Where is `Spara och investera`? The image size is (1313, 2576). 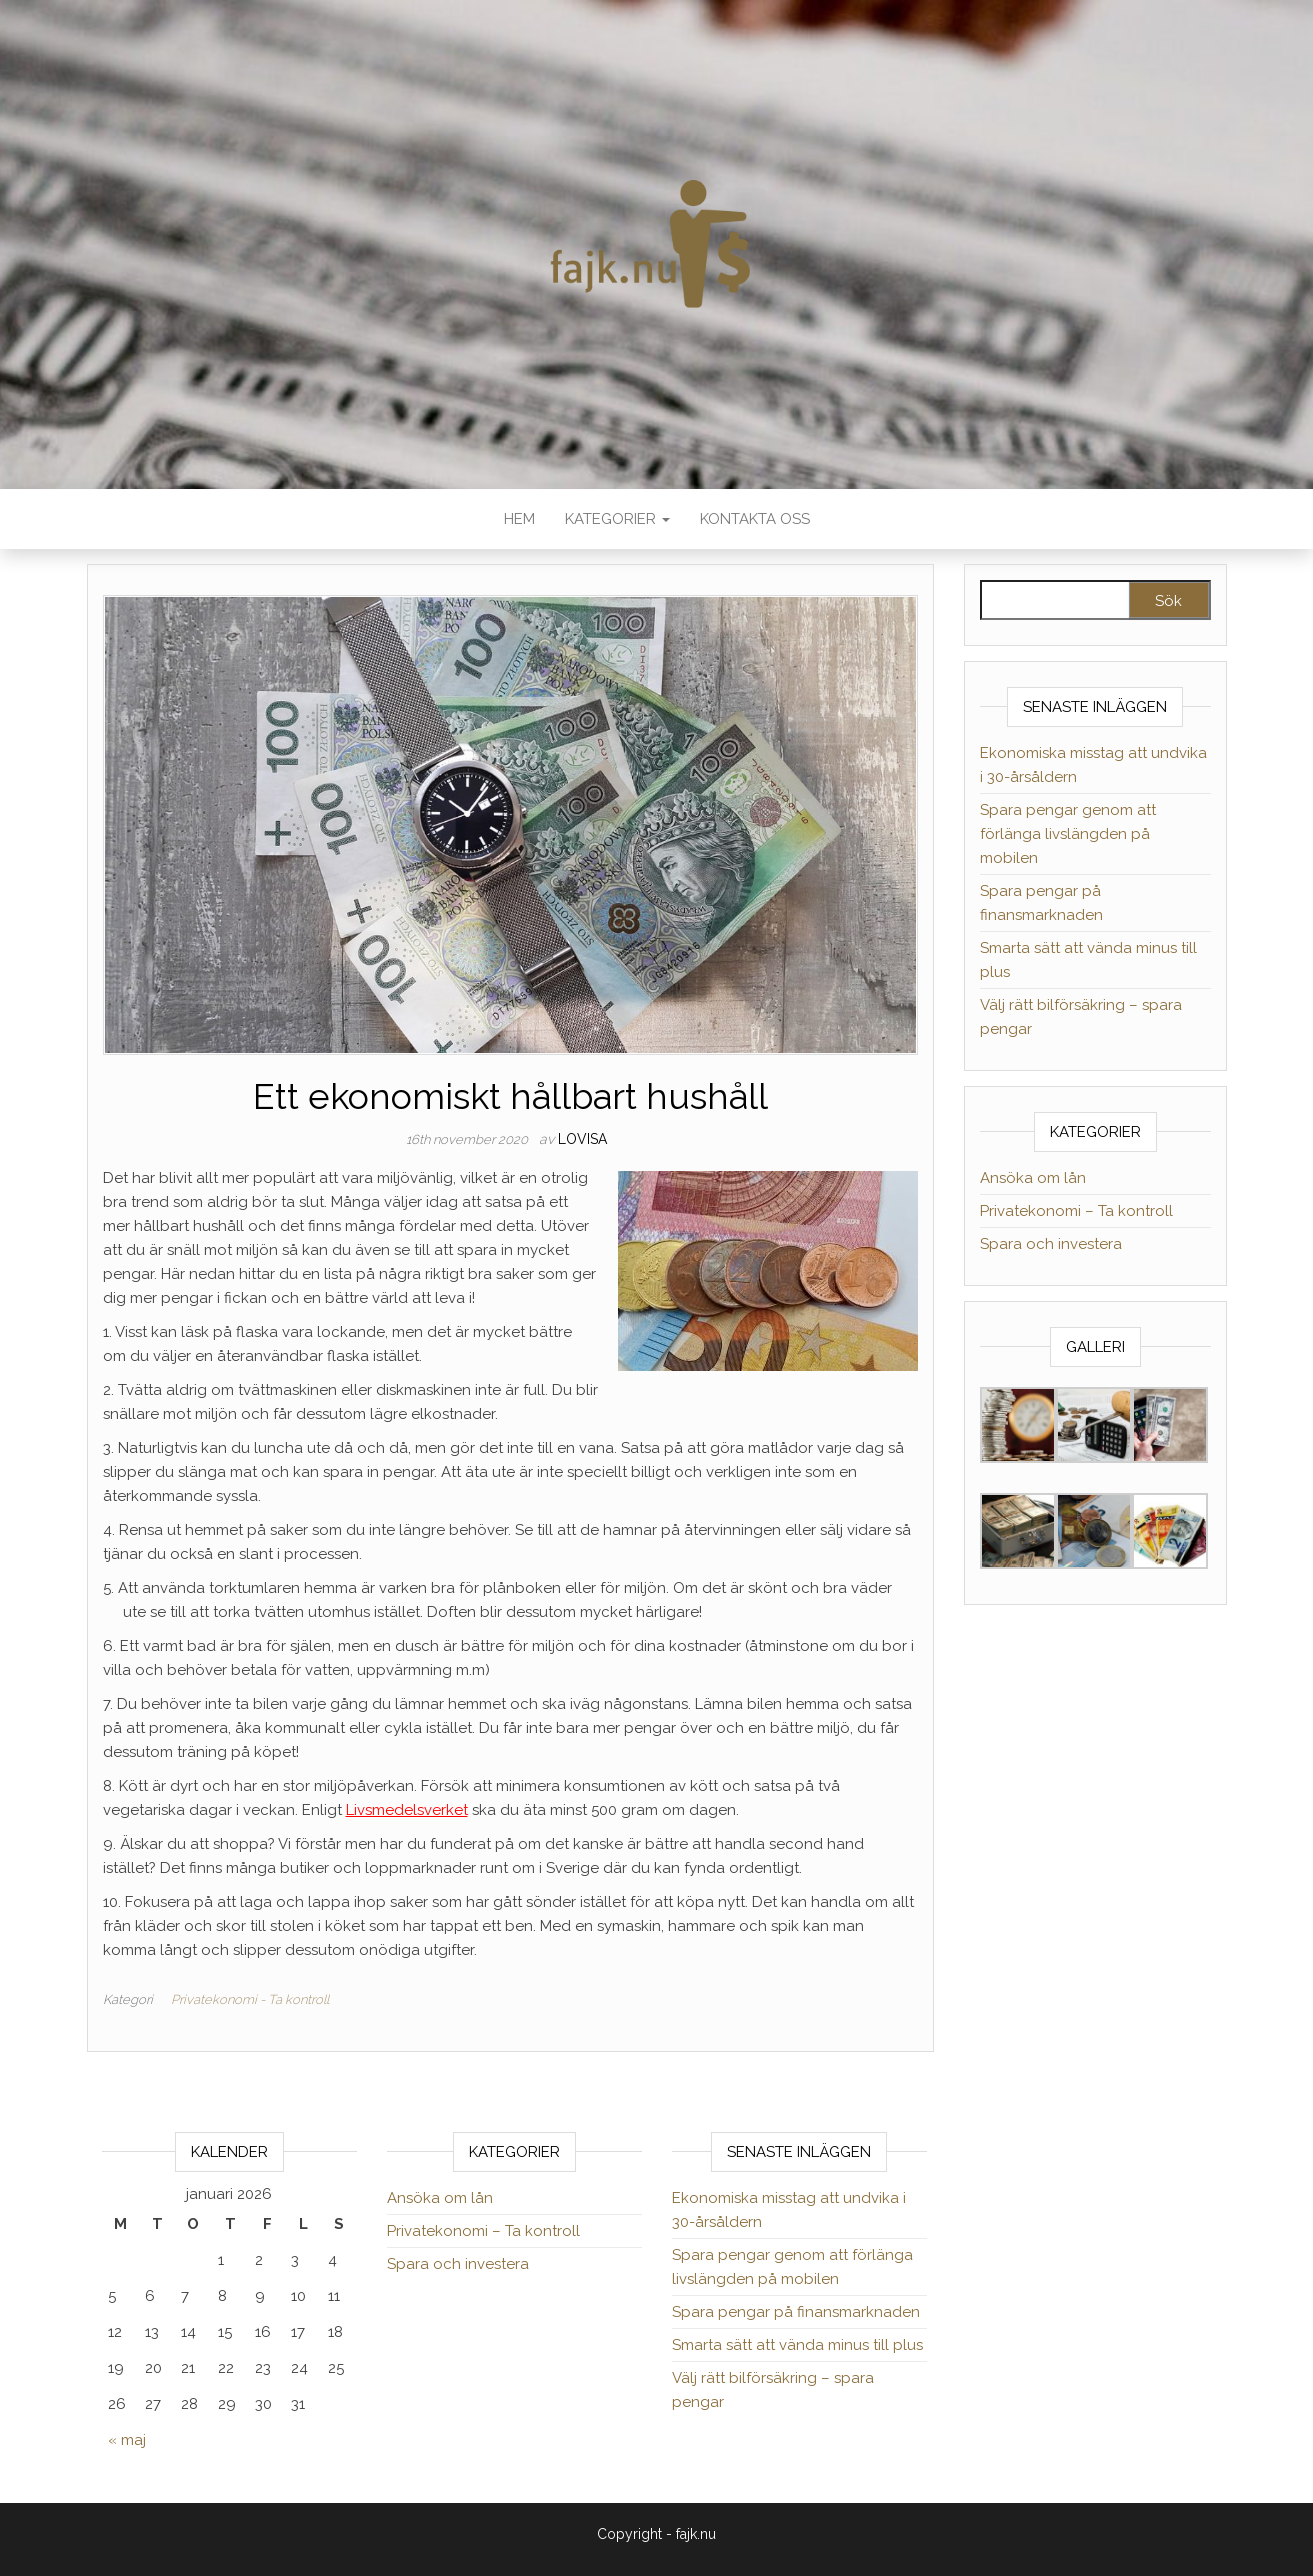
Spara och investera is located at coordinates (1051, 1244).